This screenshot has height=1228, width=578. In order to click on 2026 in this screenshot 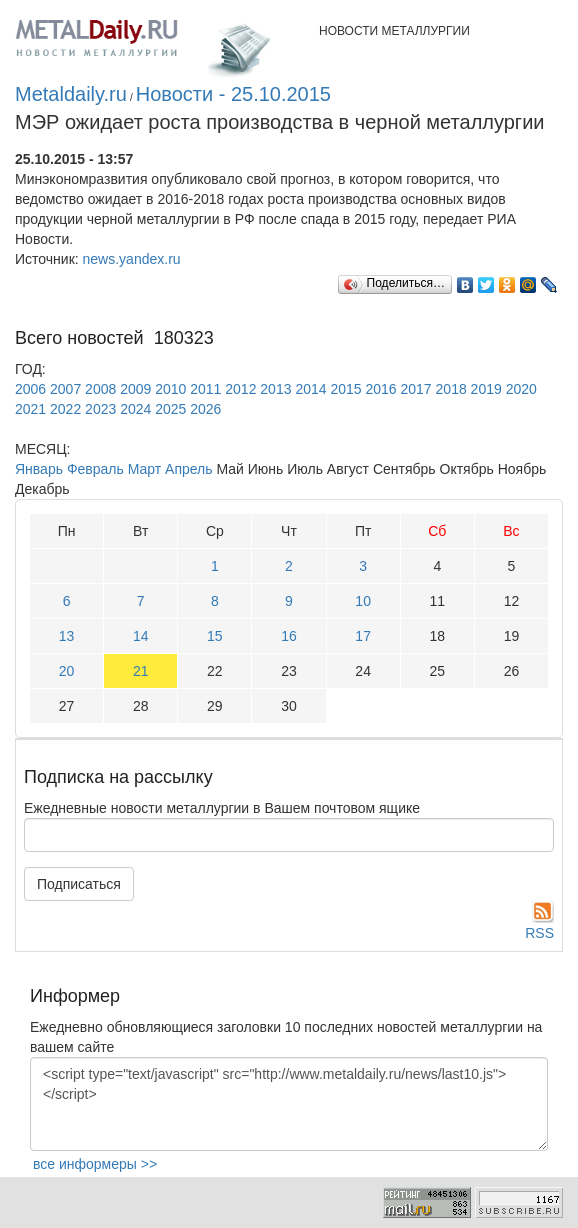, I will do `click(205, 409)`.